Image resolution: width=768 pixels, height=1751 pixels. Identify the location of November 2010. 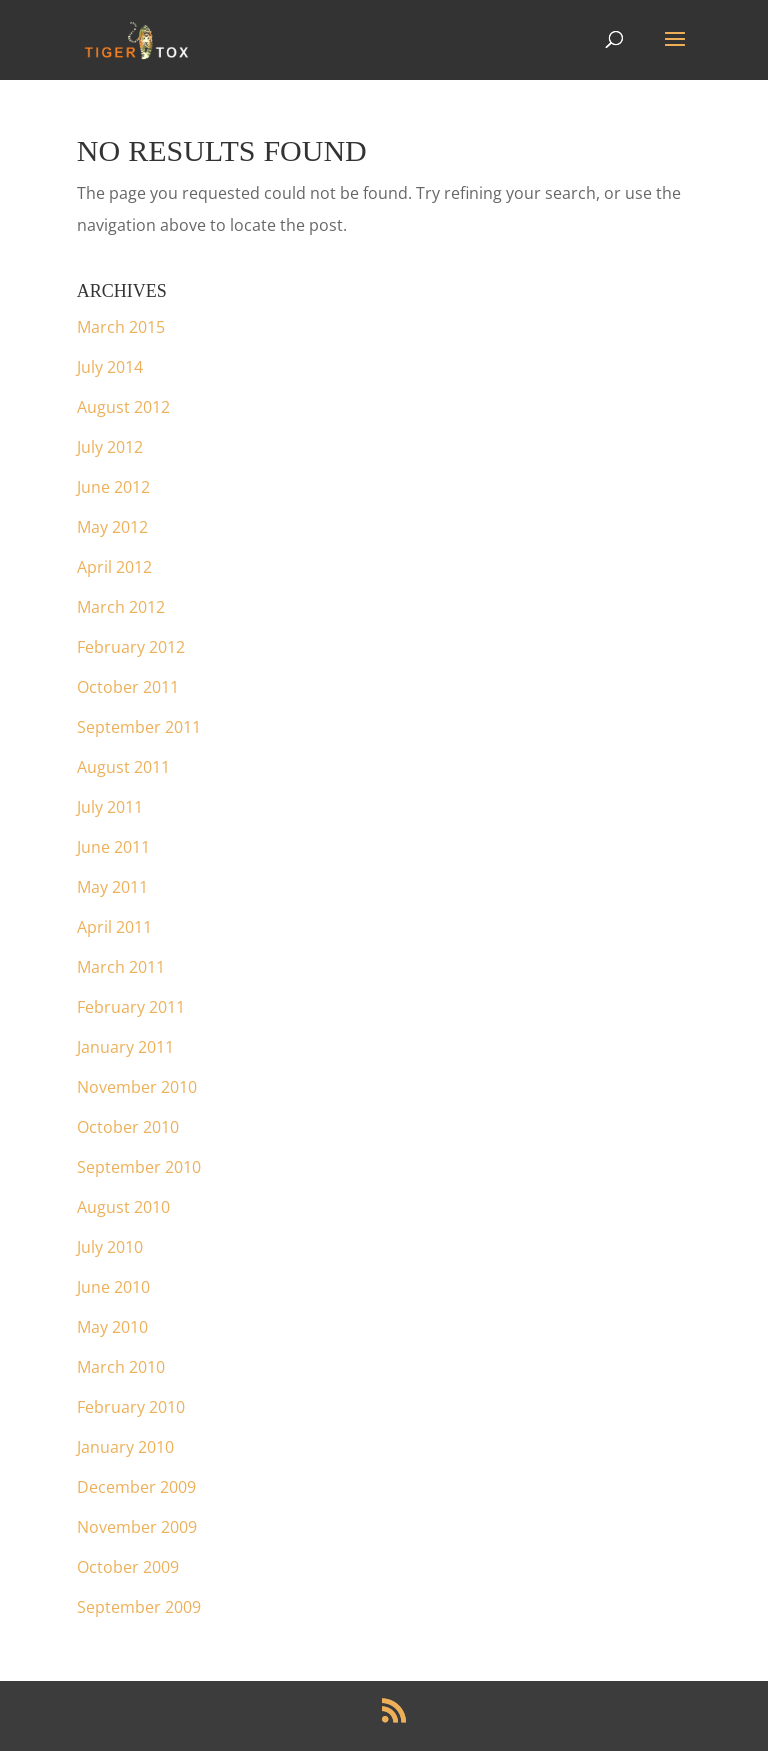
(137, 1087).